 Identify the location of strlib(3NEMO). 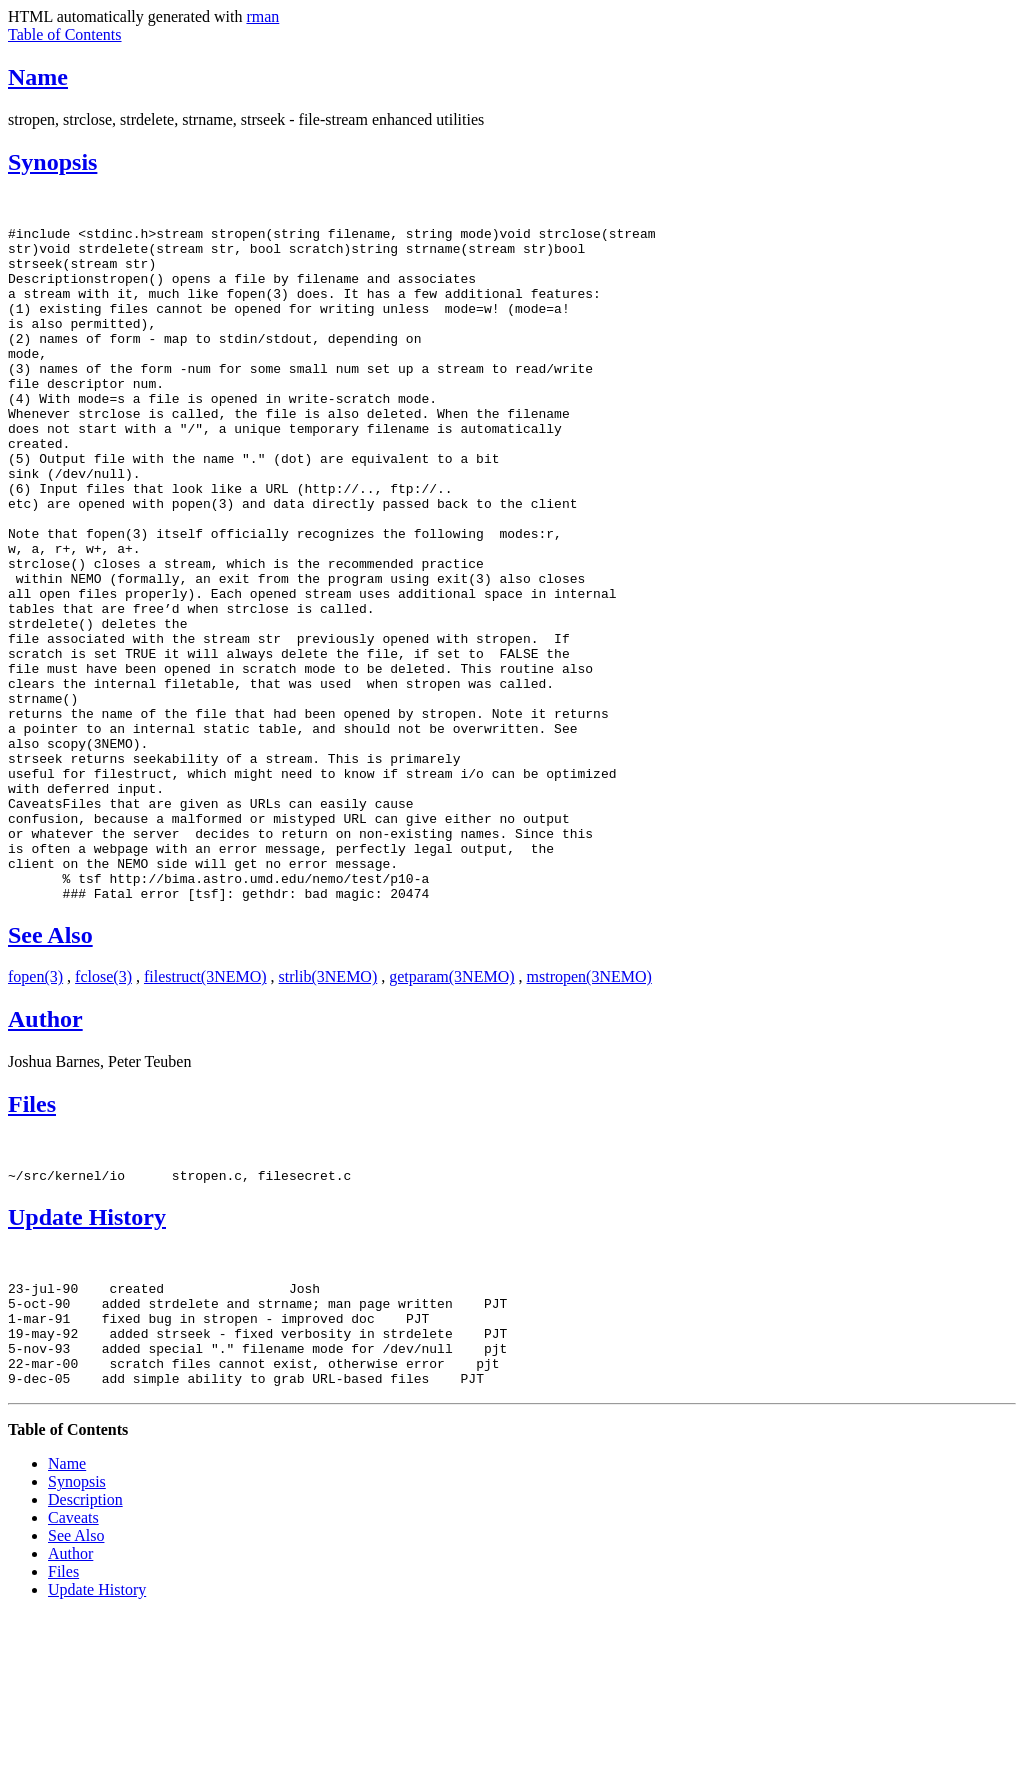
(328, 1111).